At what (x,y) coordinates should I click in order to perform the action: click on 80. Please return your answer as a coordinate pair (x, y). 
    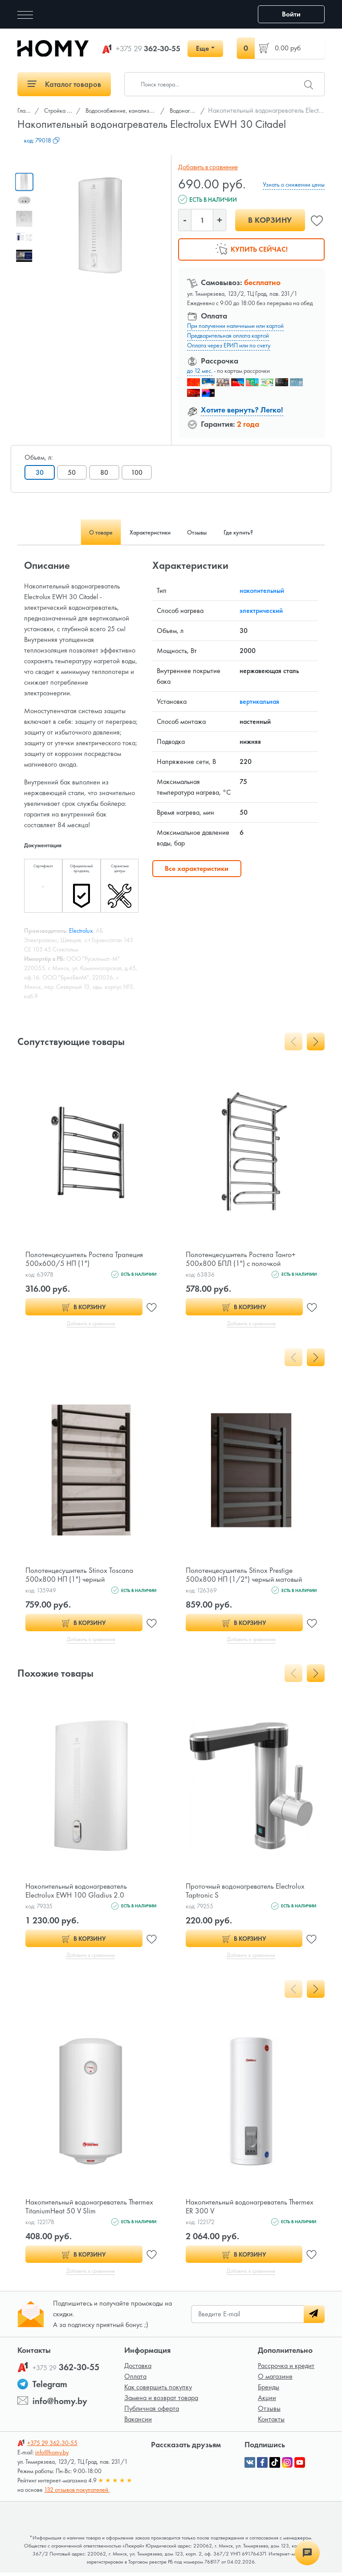
    Looking at the image, I should click on (107, 472).